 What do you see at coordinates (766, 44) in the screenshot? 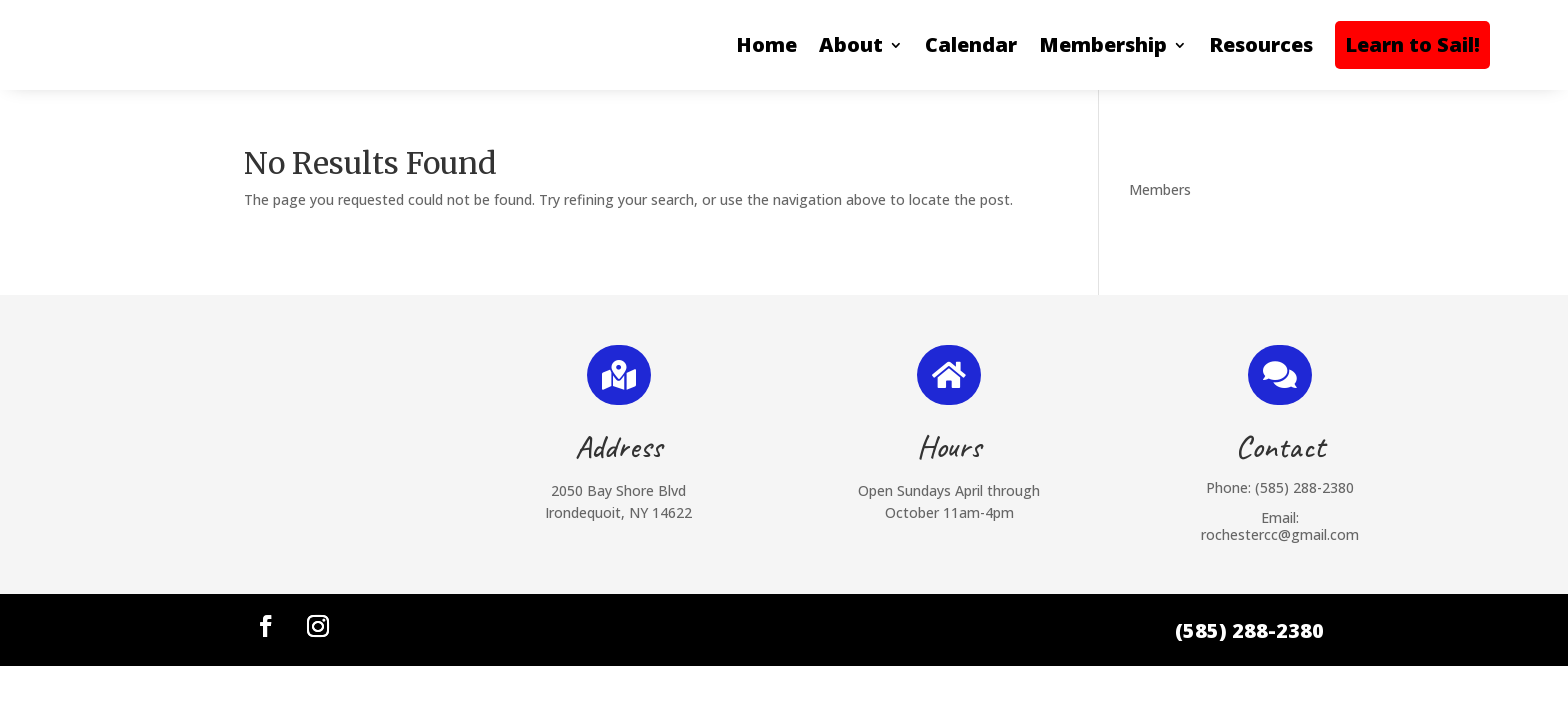
I see `Home` at bounding box center [766, 44].